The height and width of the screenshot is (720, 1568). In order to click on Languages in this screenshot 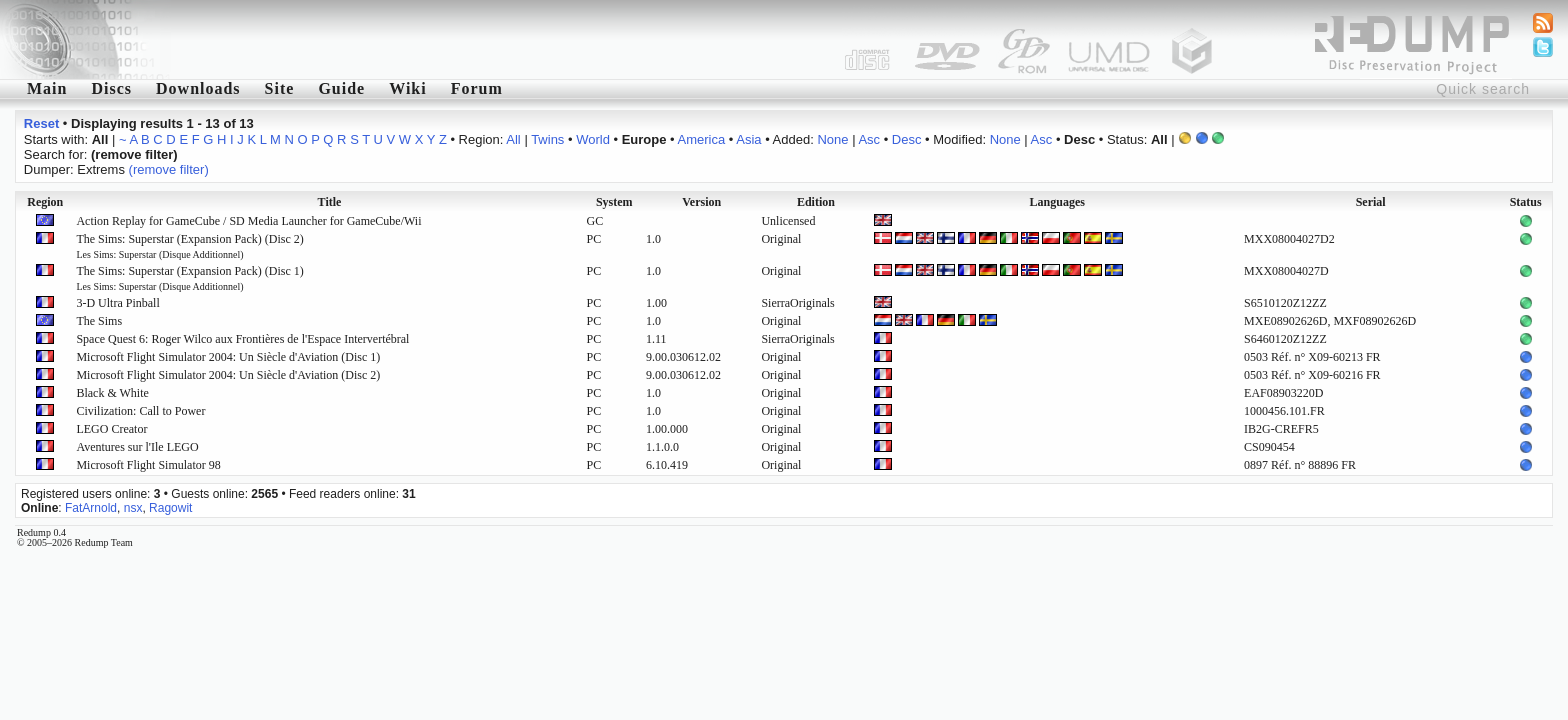, I will do `click(1057, 202)`.